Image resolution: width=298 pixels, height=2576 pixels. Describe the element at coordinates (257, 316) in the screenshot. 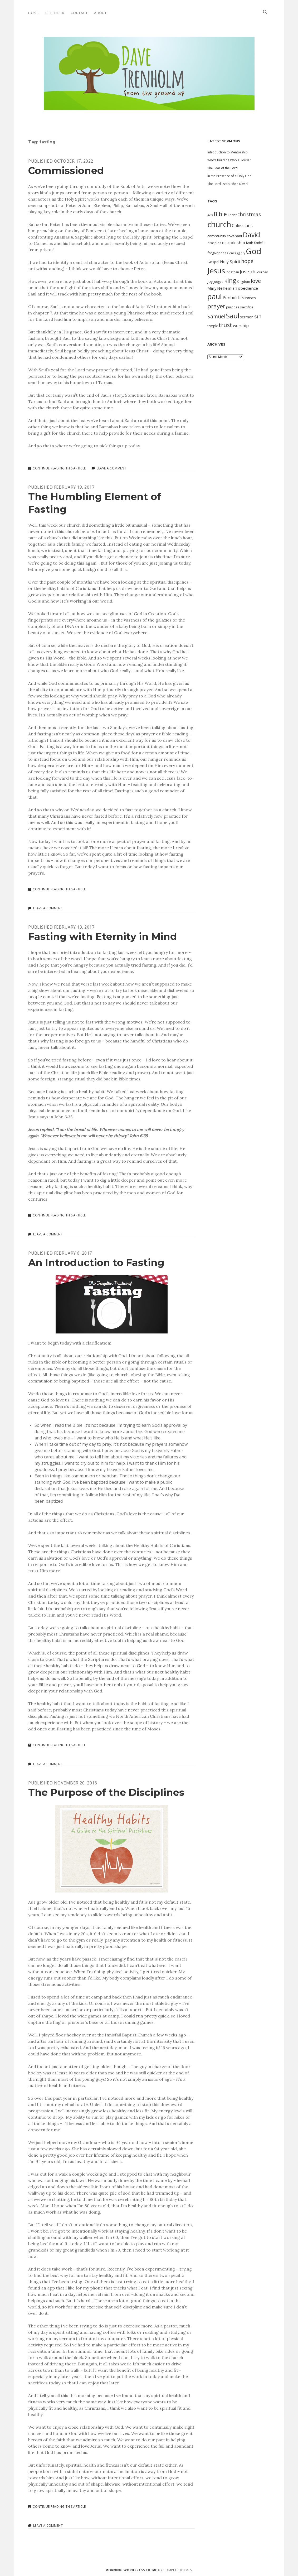

I see `sin [sin (21 items)]` at that location.